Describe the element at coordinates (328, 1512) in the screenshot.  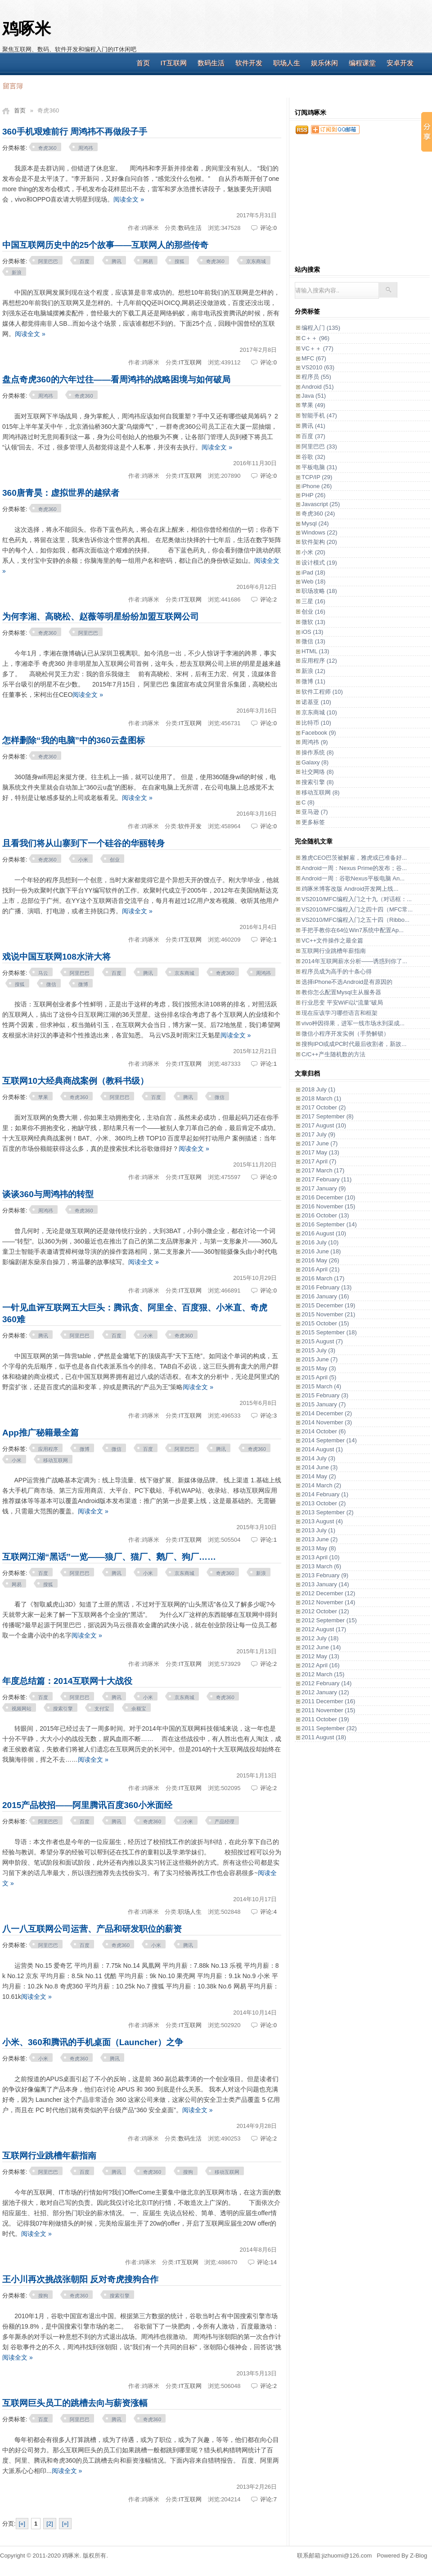
I see `2013 September (2)` at that location.